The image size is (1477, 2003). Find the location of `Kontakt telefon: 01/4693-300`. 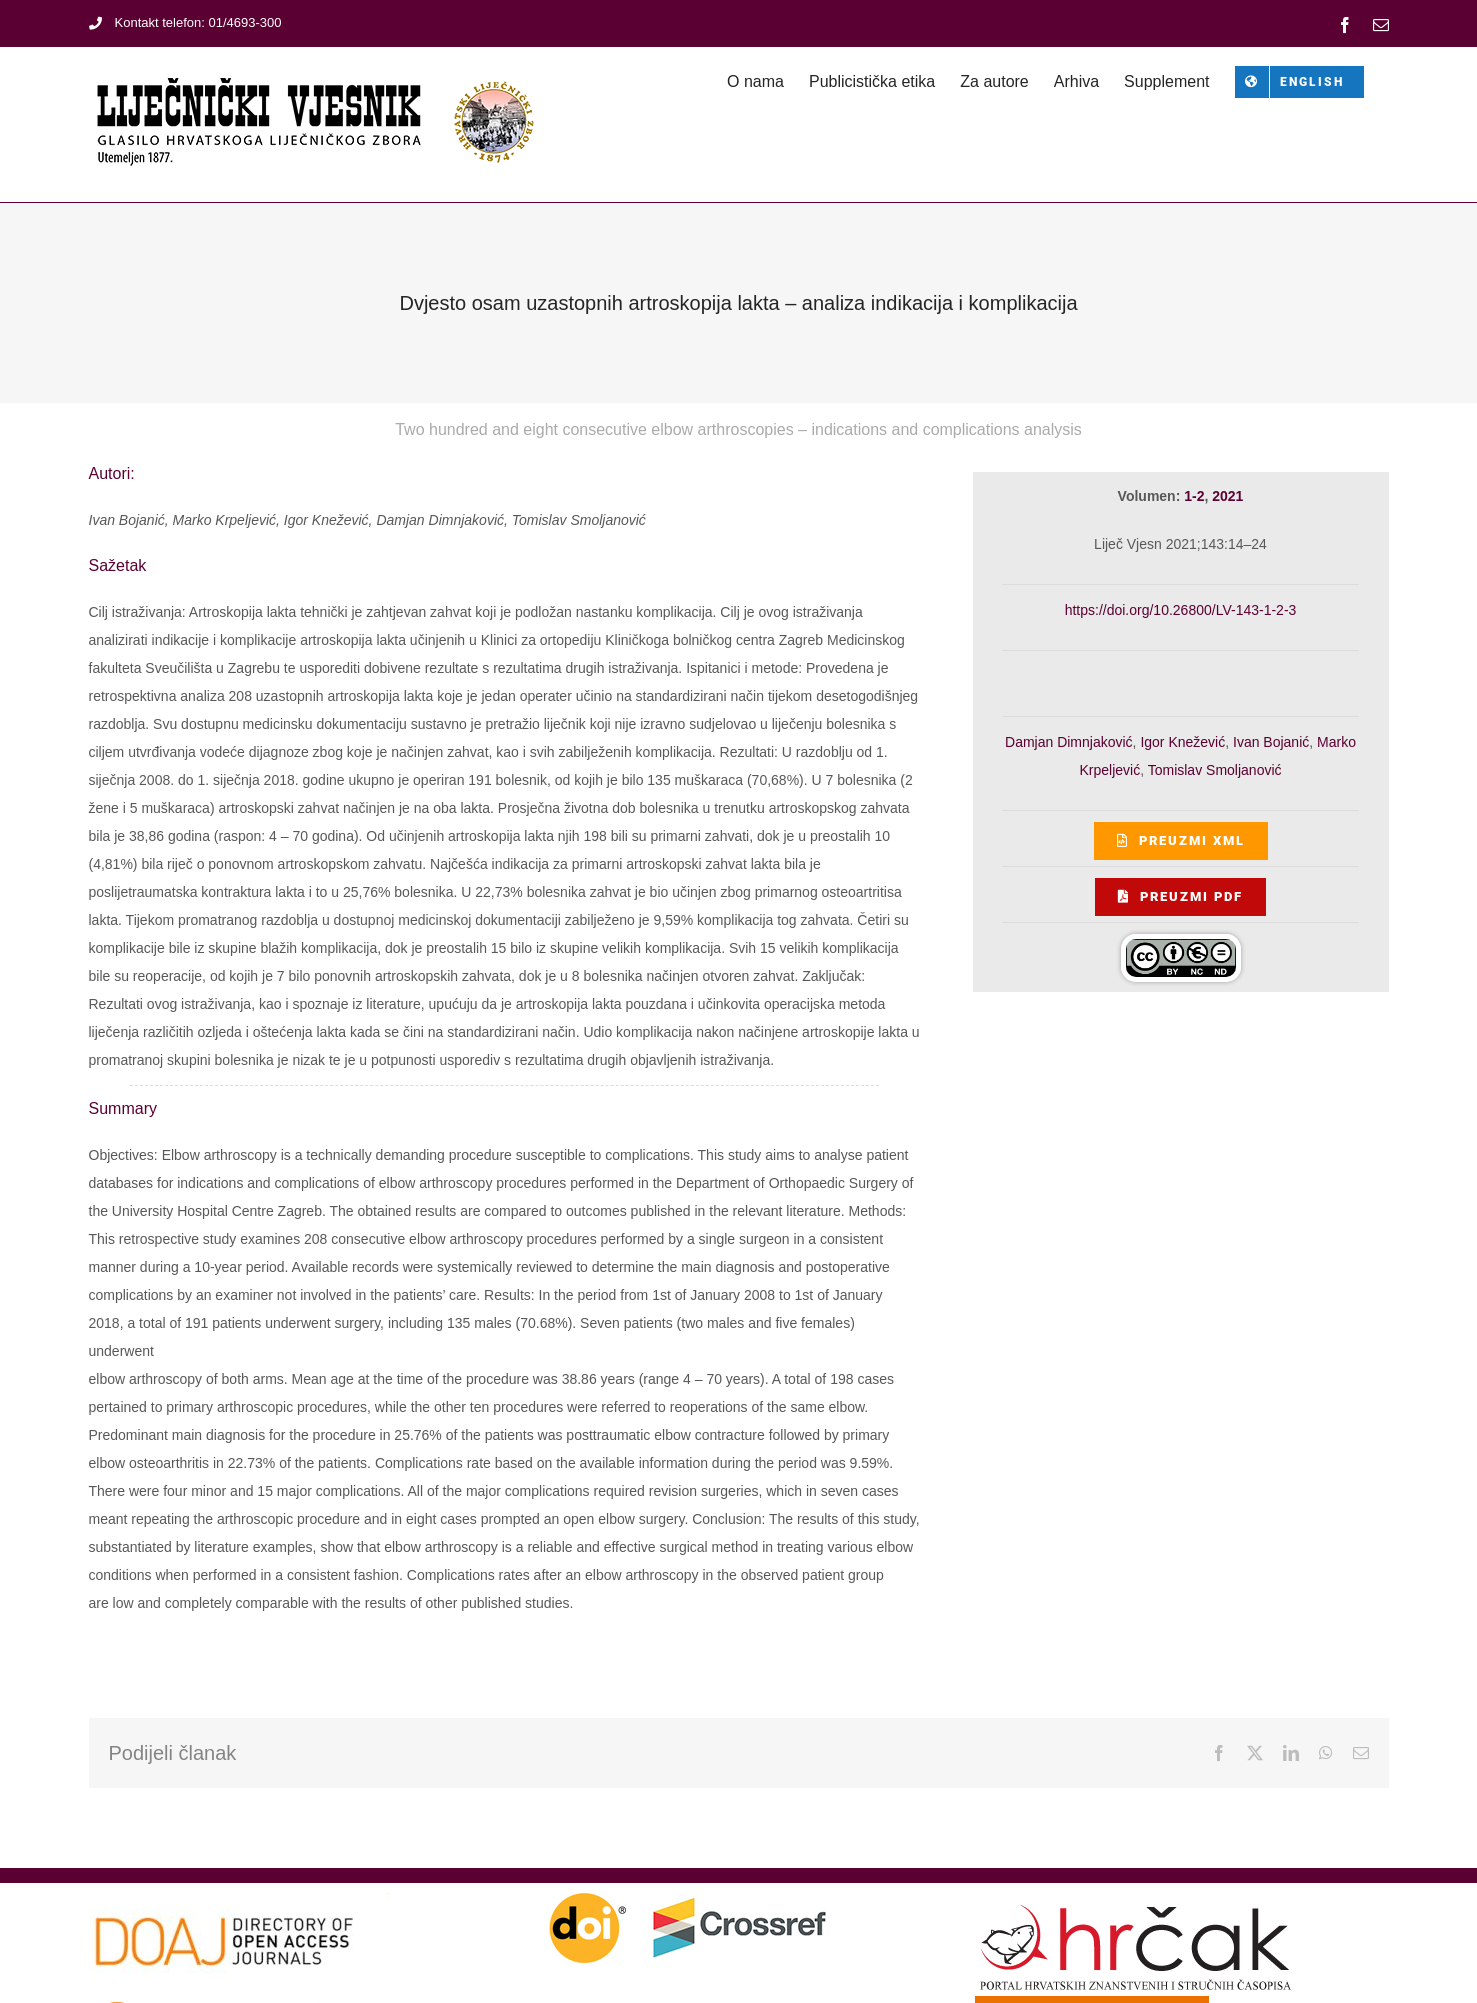

Kontakt telefon: 01/4693-300 is located at coordinates (185, 22).